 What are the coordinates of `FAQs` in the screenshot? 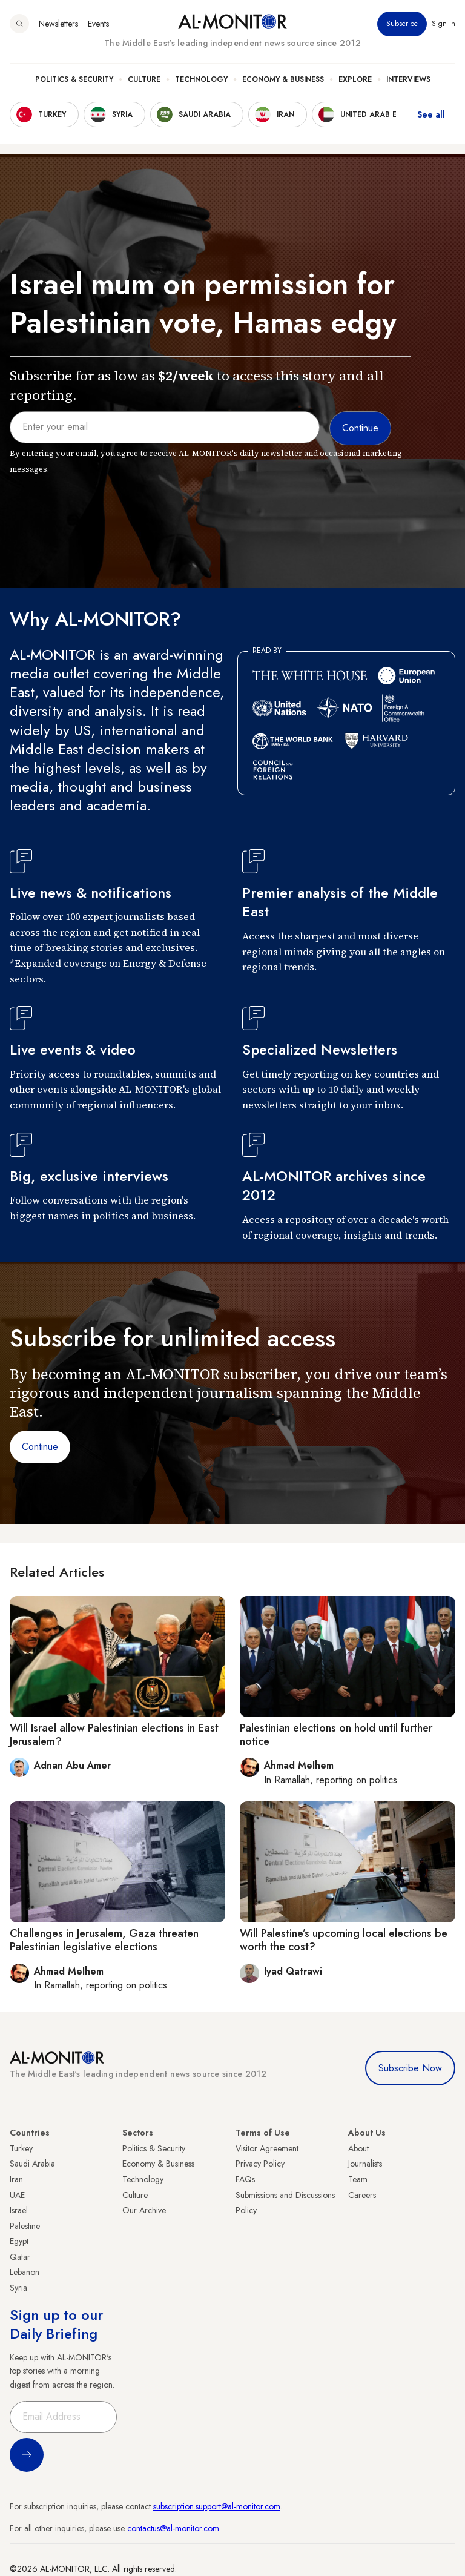 It's located at (245, 2179).